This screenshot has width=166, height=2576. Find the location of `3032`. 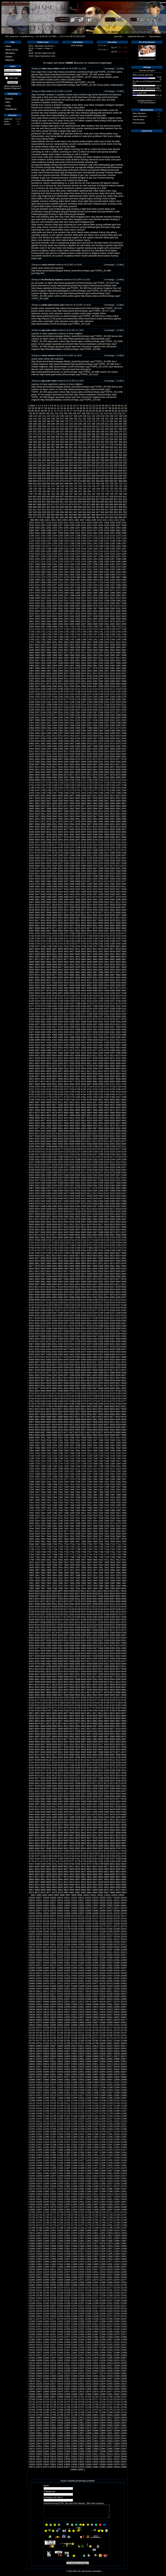

3032 is located at coordinates (95, 829).